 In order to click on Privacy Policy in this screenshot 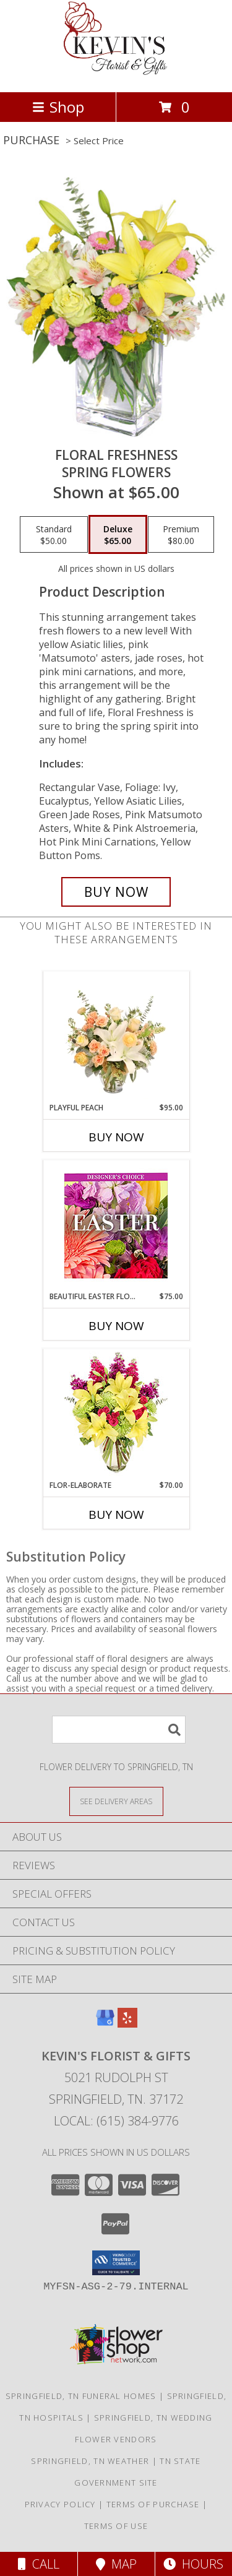, I will do `click(60, 2504)`.